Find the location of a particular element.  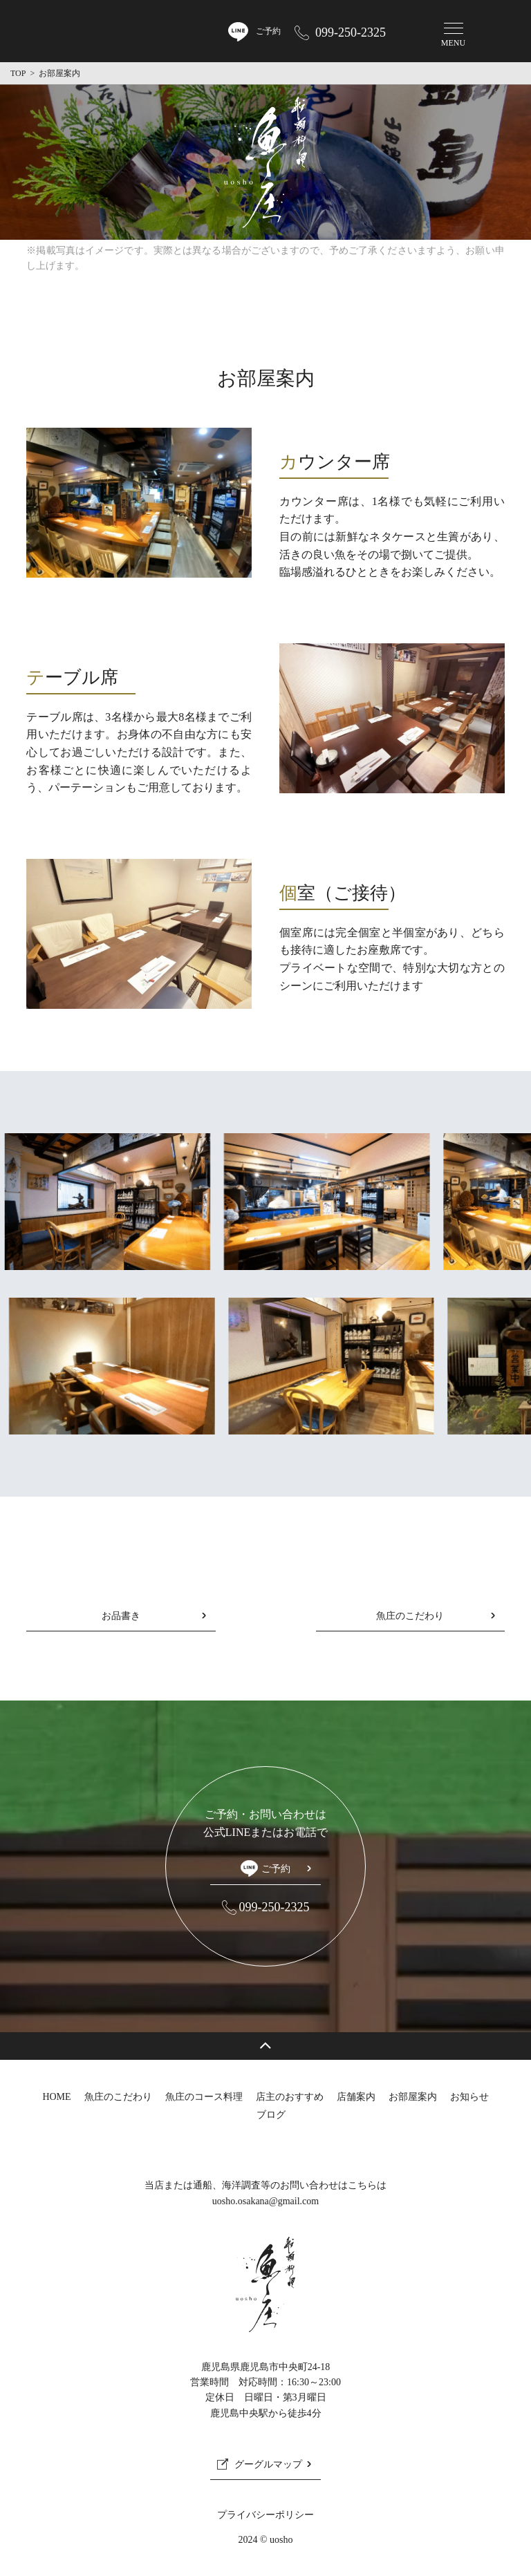

お品書き is located at coordinates (121, 1616).